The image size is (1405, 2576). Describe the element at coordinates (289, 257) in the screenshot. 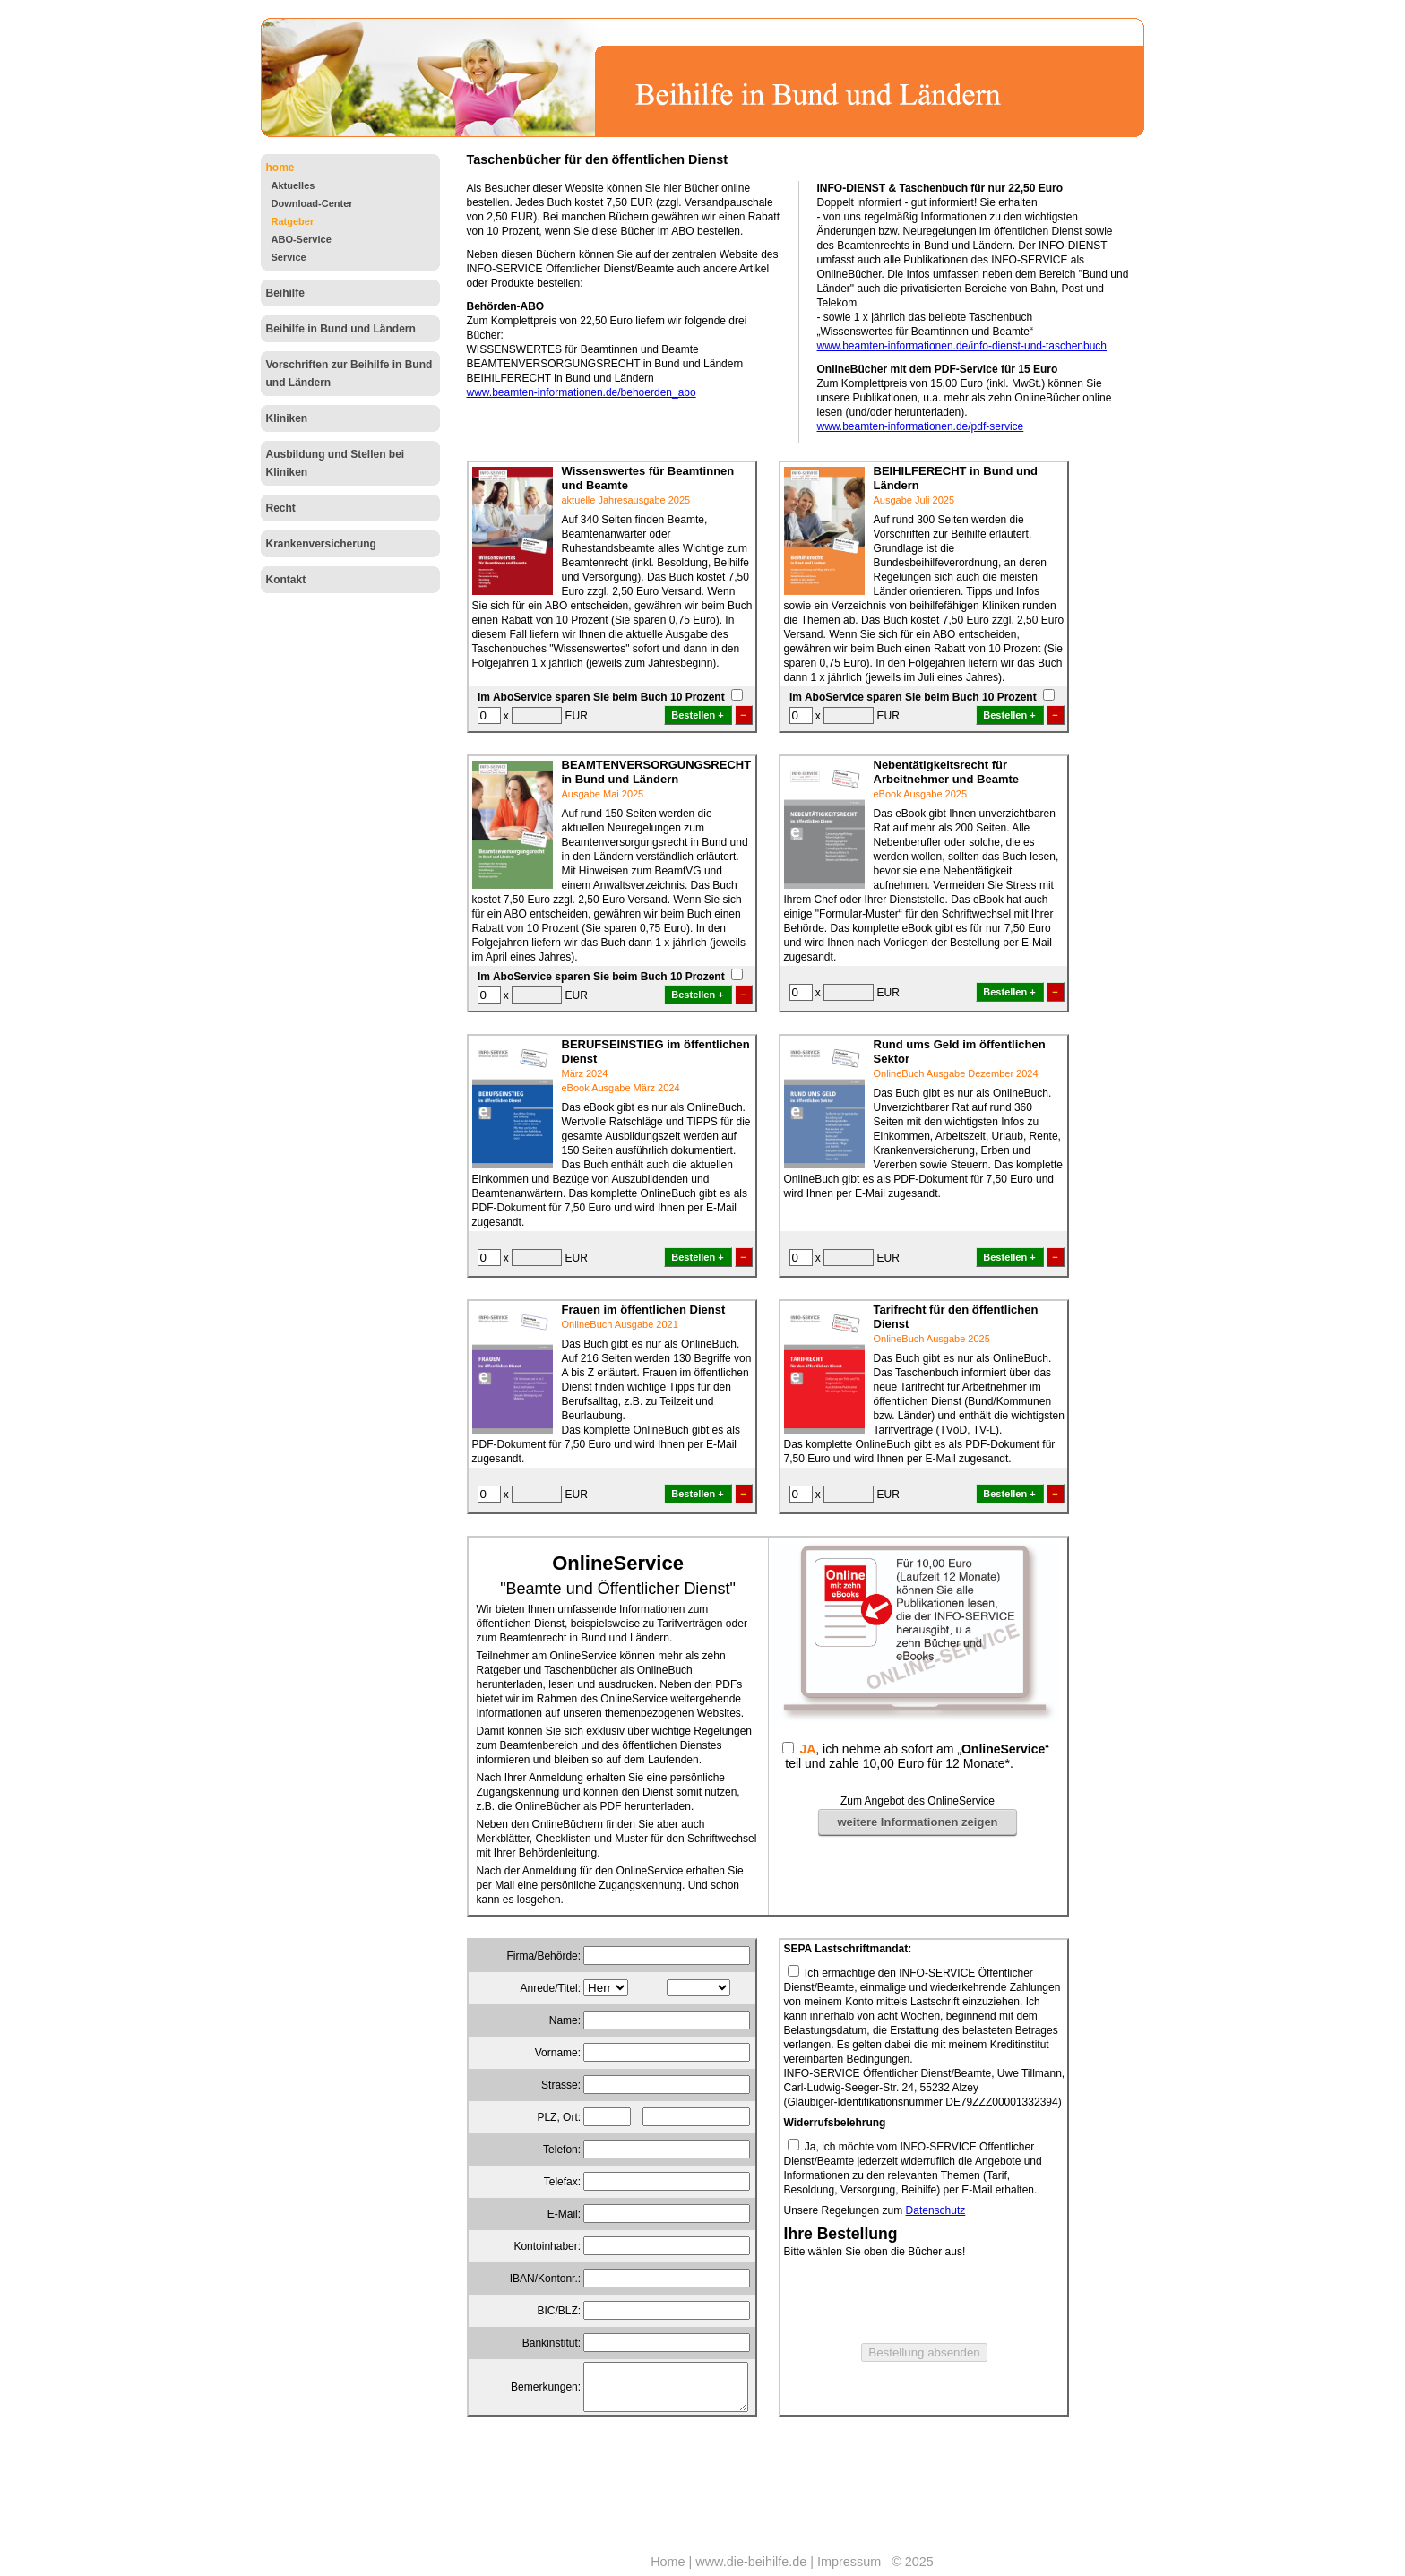

I see `Service` at that location.